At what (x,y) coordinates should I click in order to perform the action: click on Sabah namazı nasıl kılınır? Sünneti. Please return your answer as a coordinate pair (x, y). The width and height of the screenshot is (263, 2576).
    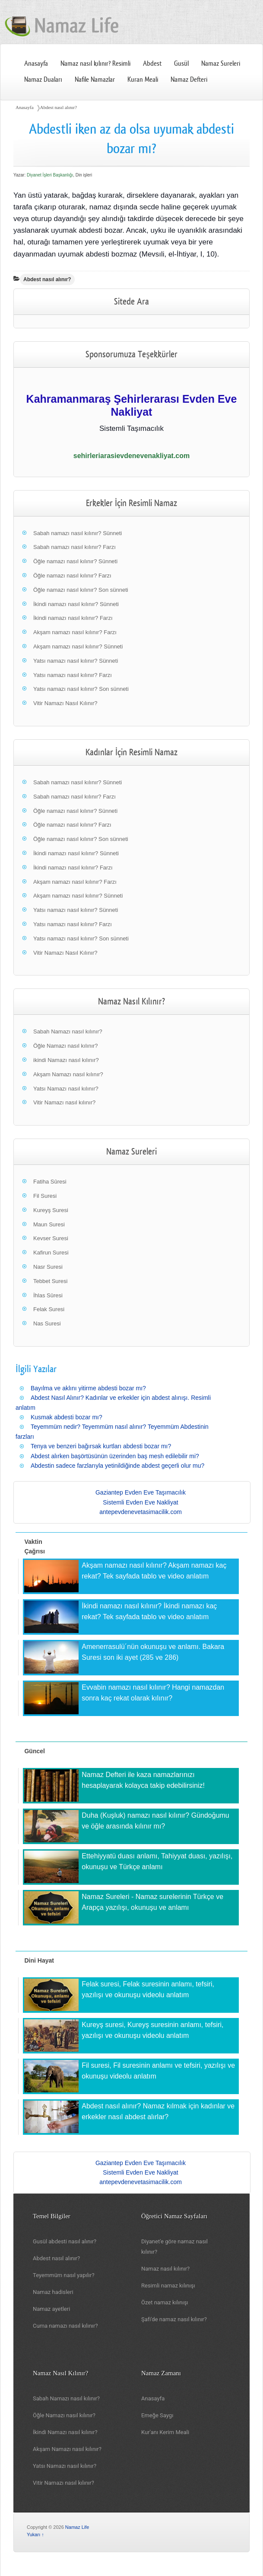
    Looking at the image, I should click on (77, 533).